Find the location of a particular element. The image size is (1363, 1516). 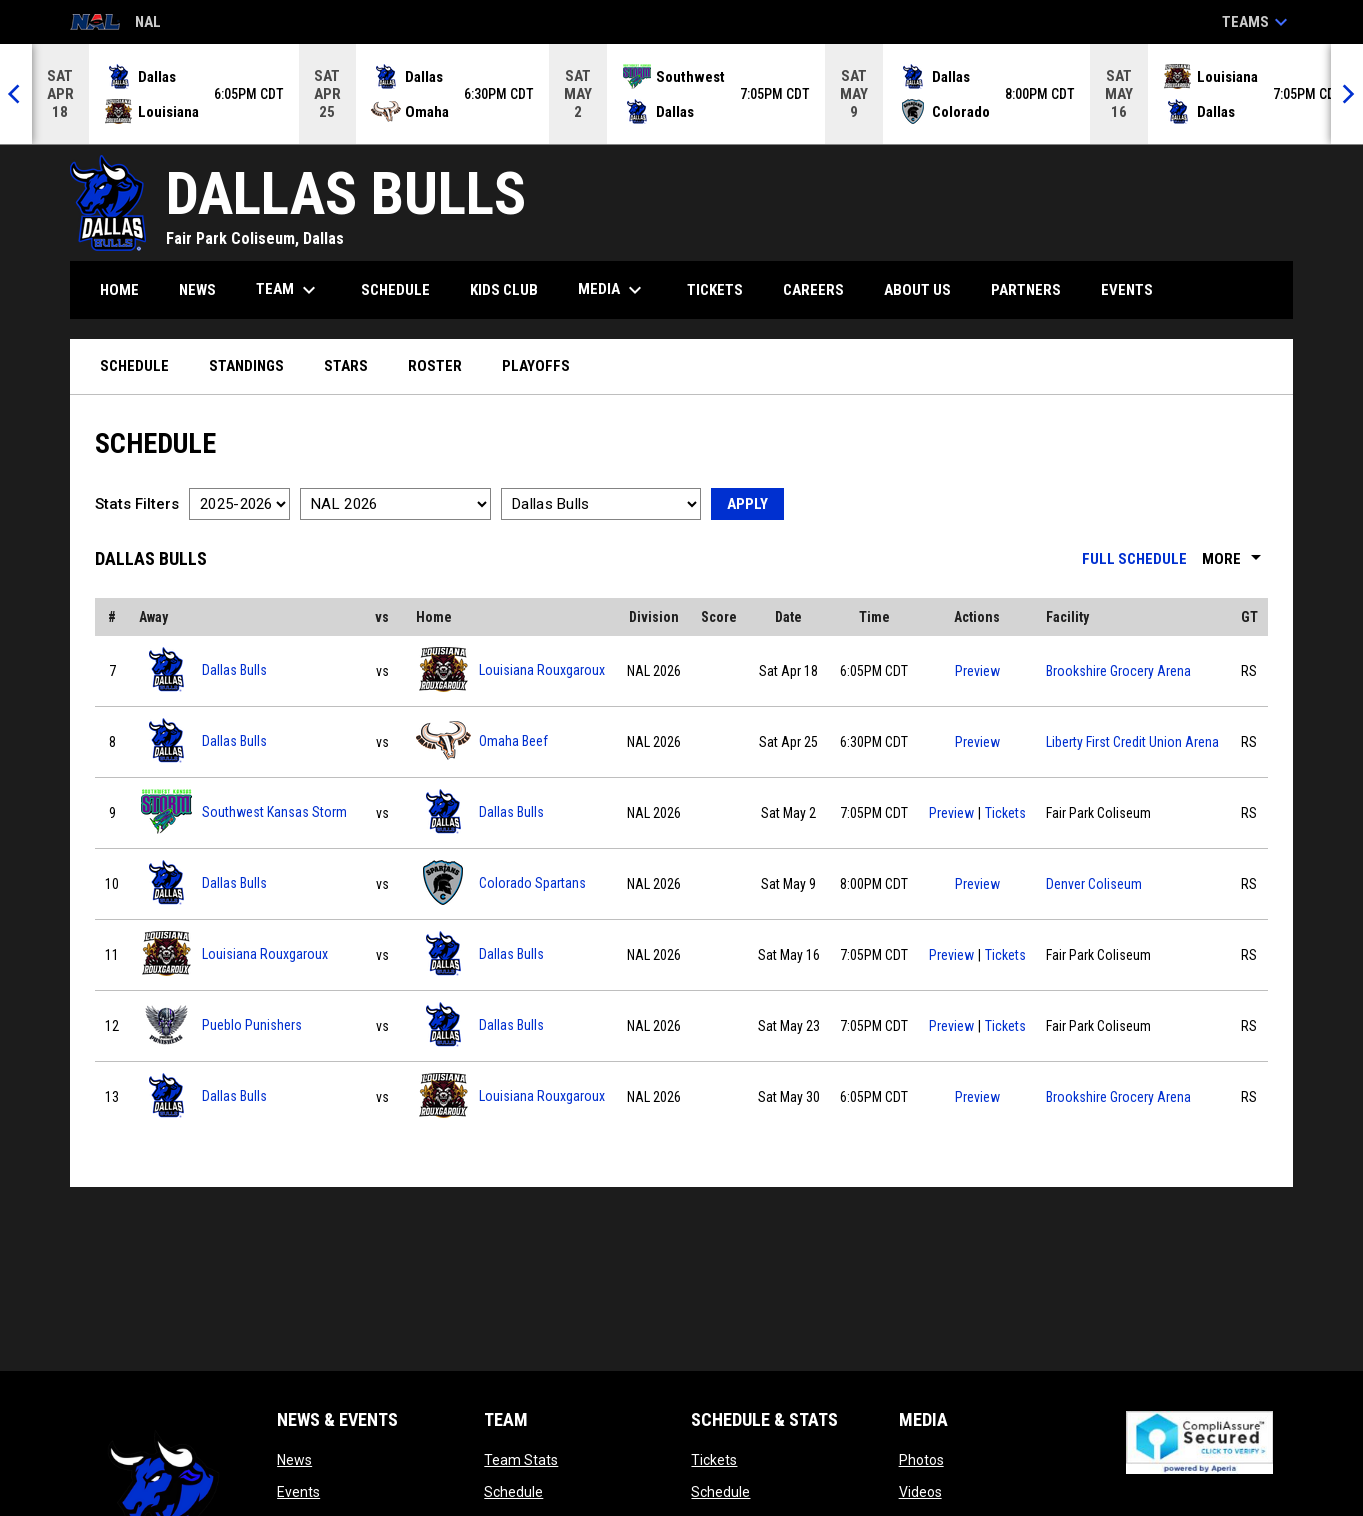

Tickets is located at coordinates (1005, 811).